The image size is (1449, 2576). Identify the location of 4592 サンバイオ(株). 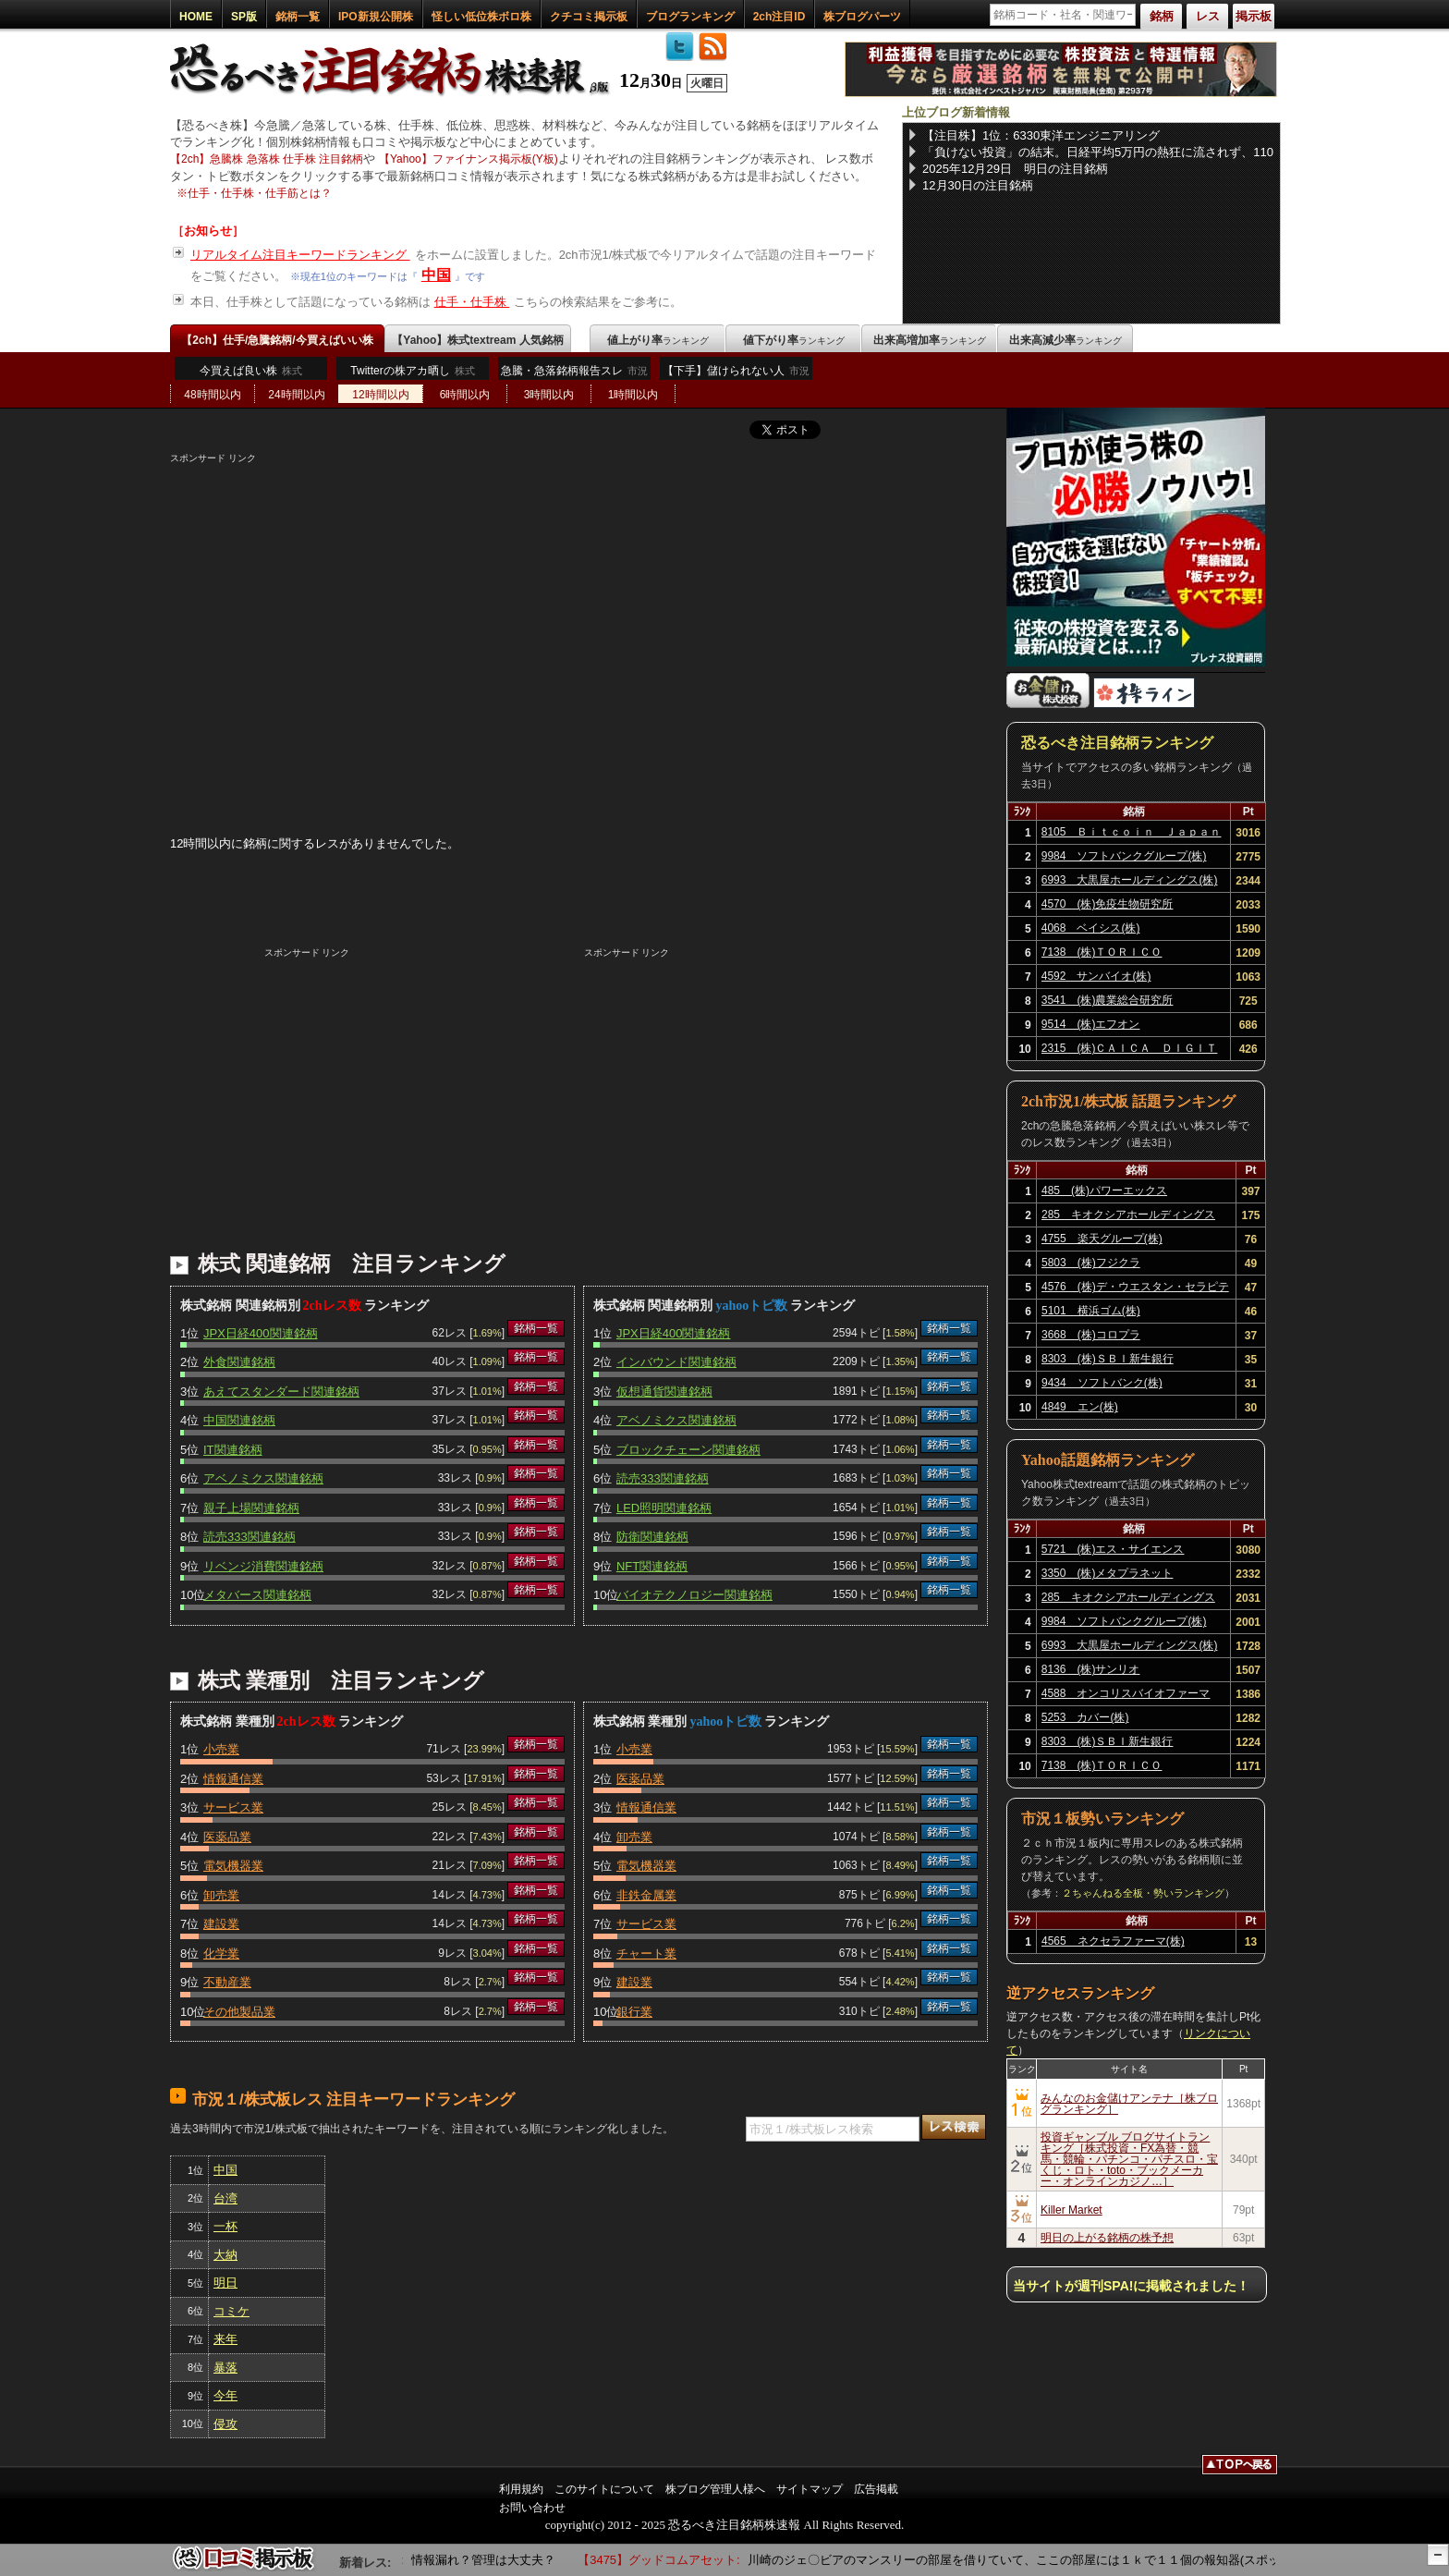
(1096, 976).